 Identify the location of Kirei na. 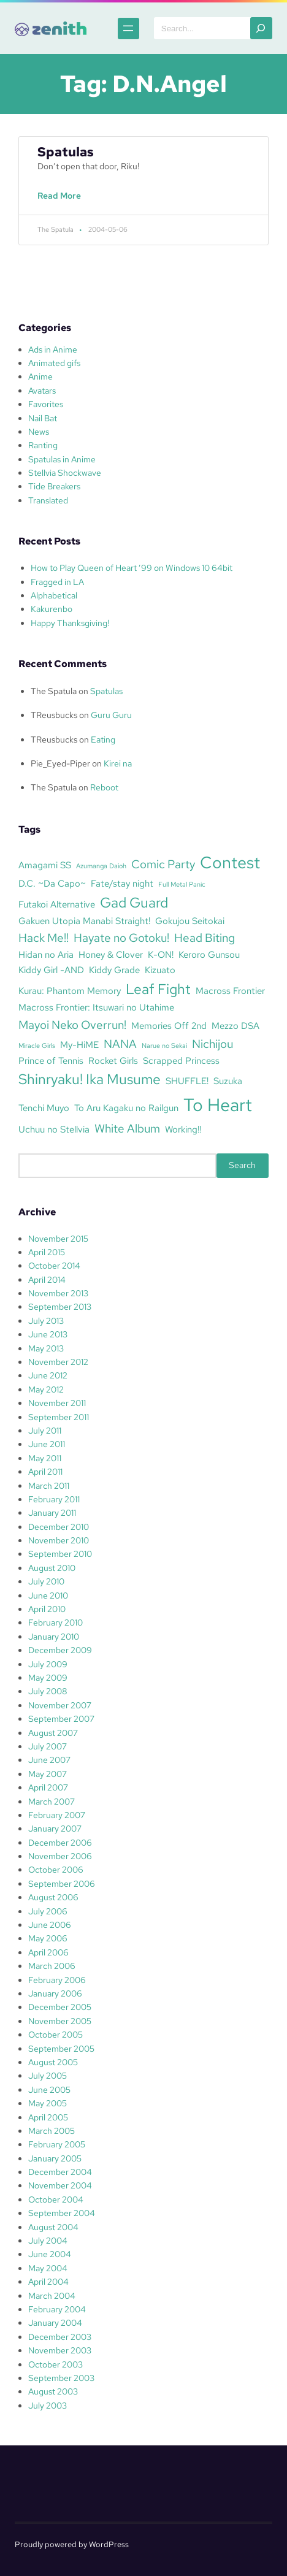
(118, 763).